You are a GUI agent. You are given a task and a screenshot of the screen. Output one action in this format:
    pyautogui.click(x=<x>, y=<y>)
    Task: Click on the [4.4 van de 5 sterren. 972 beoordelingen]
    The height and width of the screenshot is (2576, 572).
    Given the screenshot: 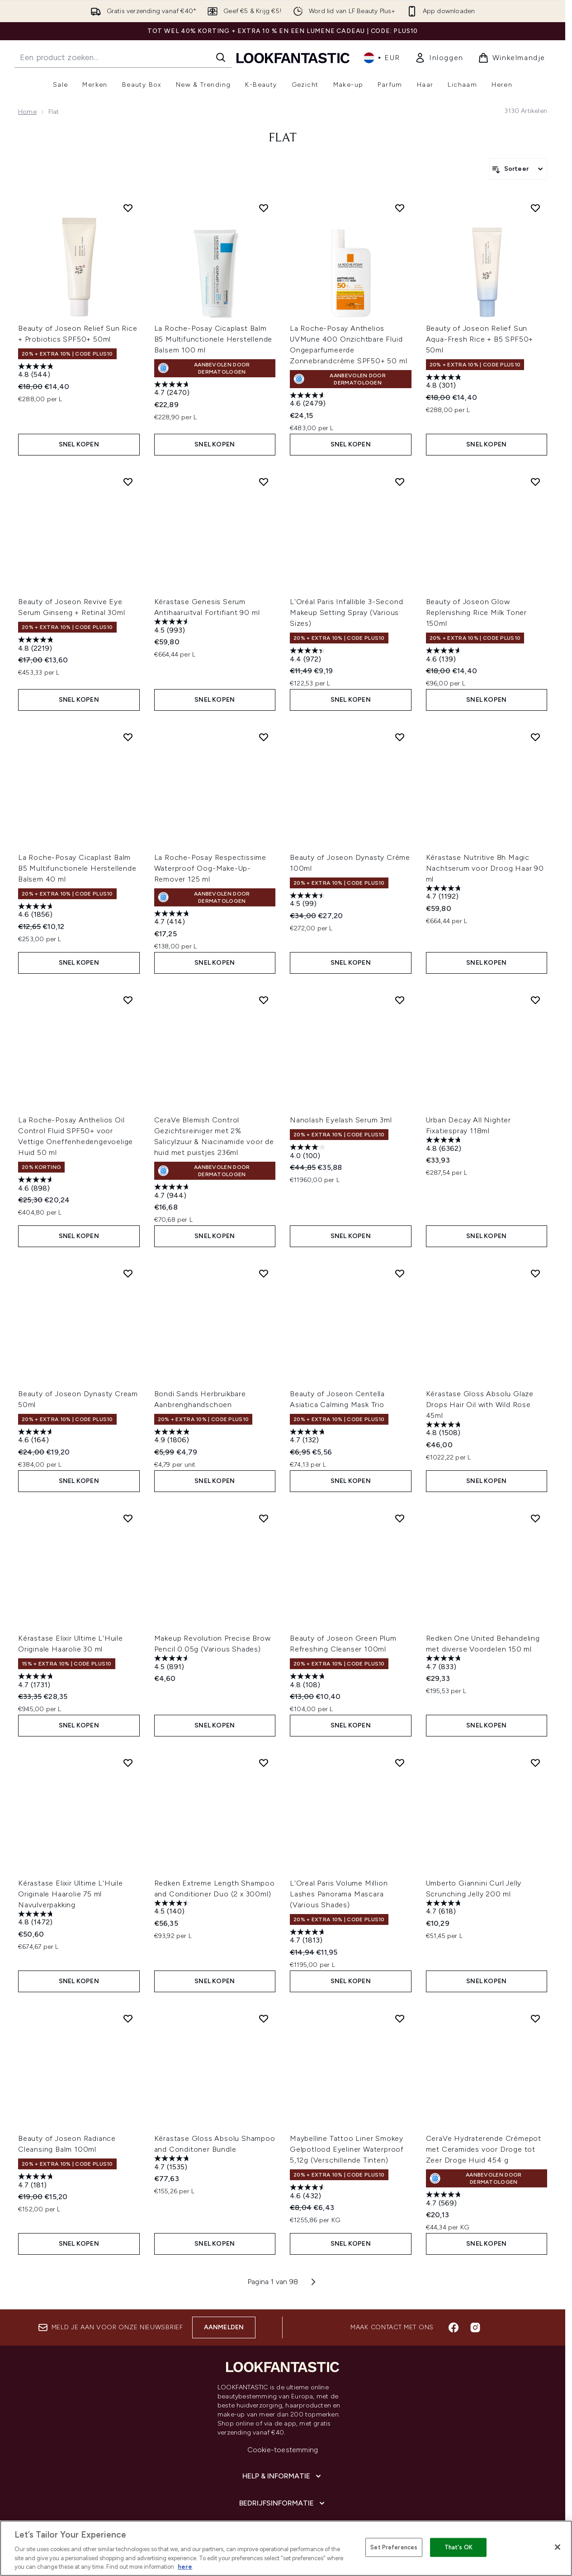 What is the action you would take?
    pyautogui.click(x=309, y=656)
    